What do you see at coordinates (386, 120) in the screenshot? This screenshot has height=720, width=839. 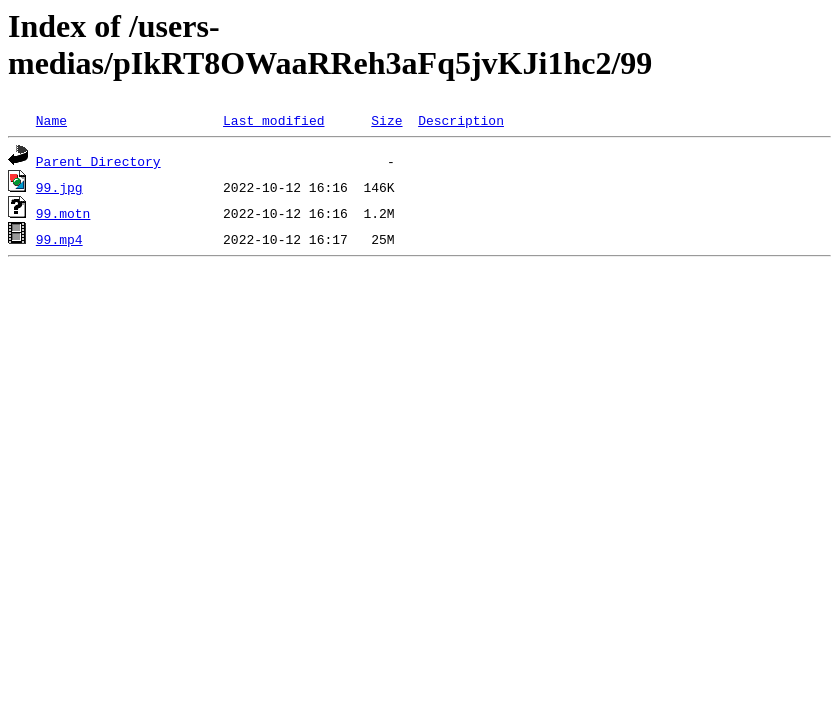 I see `Size` at bounding box center [386, 120].